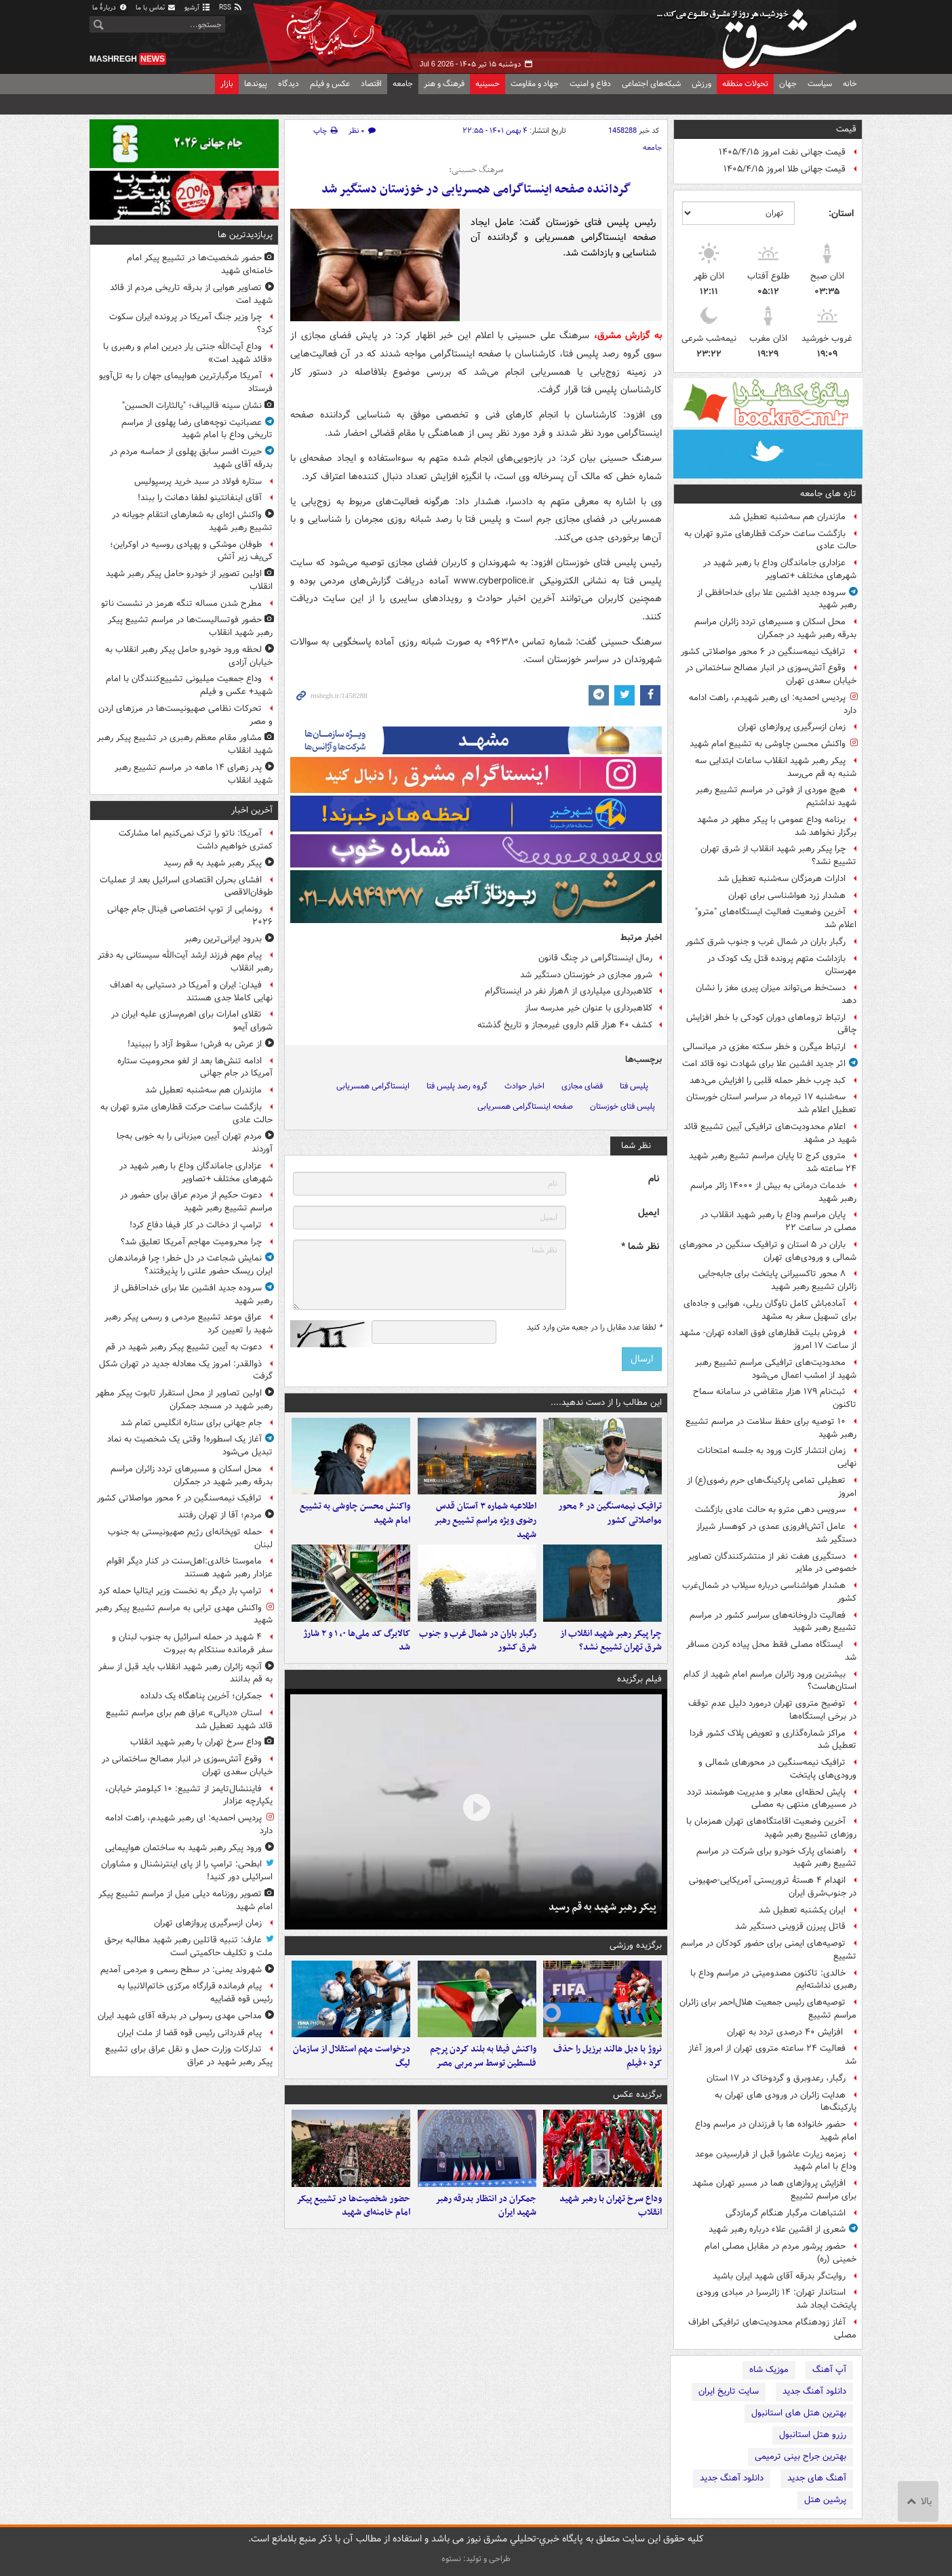  I want to click on شعری از افشین علاء درباره رهبر شهید, so click(777, 2229).